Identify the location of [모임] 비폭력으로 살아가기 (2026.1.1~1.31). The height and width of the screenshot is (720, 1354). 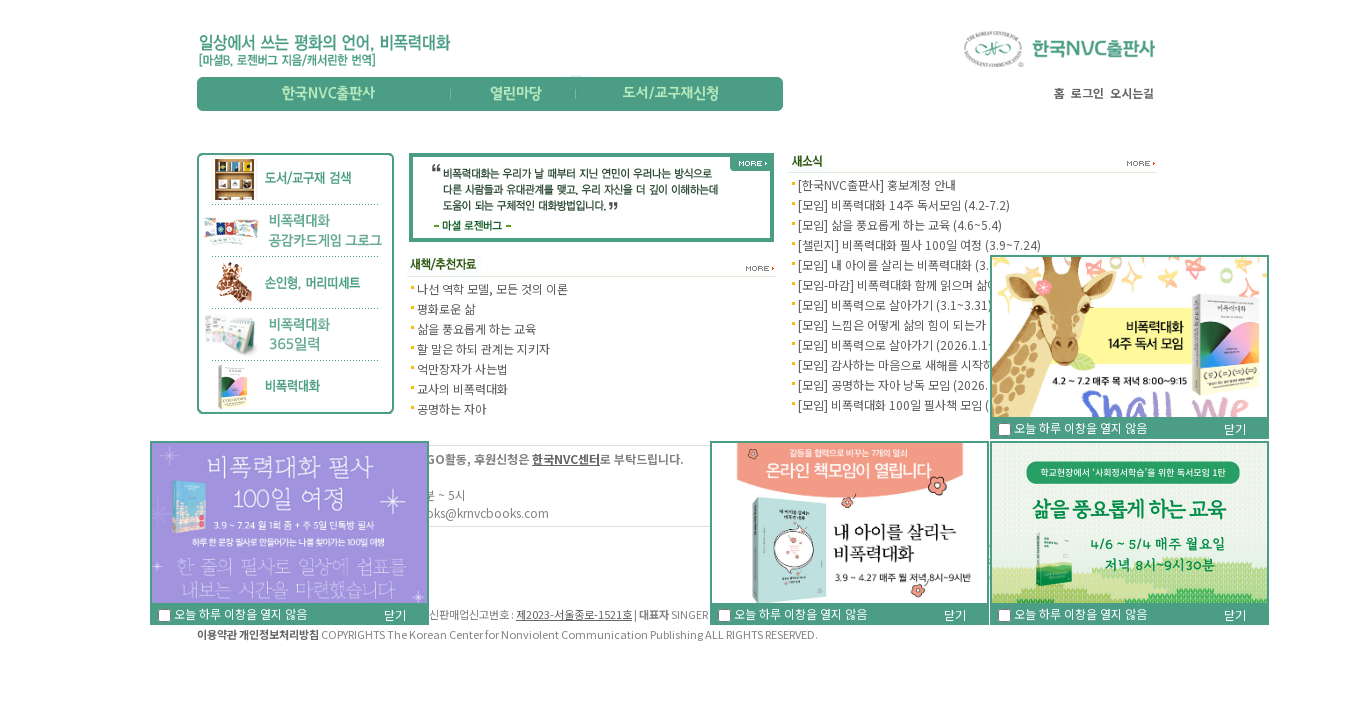
(910, 344).